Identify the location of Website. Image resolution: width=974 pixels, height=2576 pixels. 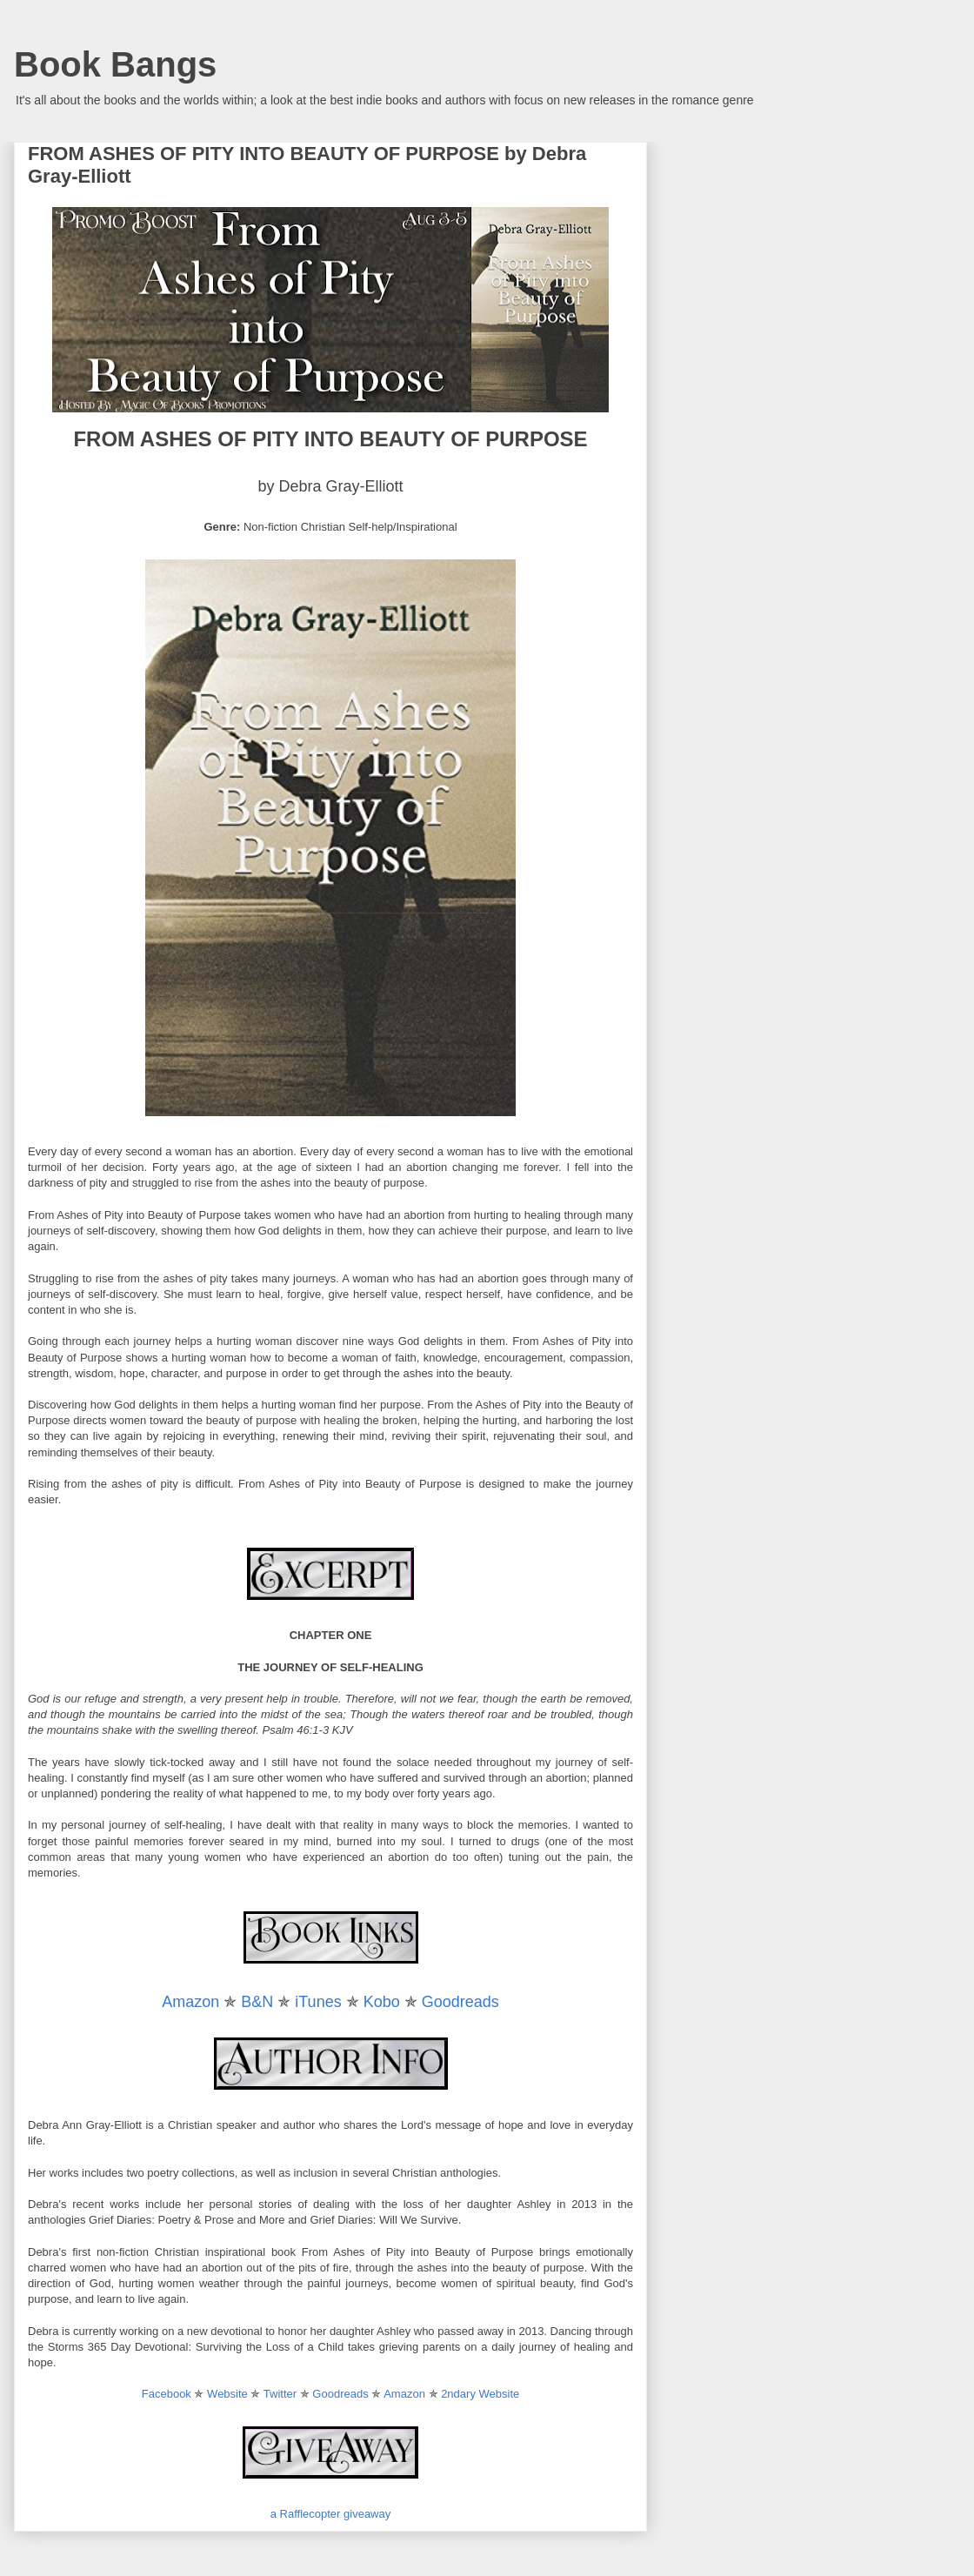
(227, 2393).